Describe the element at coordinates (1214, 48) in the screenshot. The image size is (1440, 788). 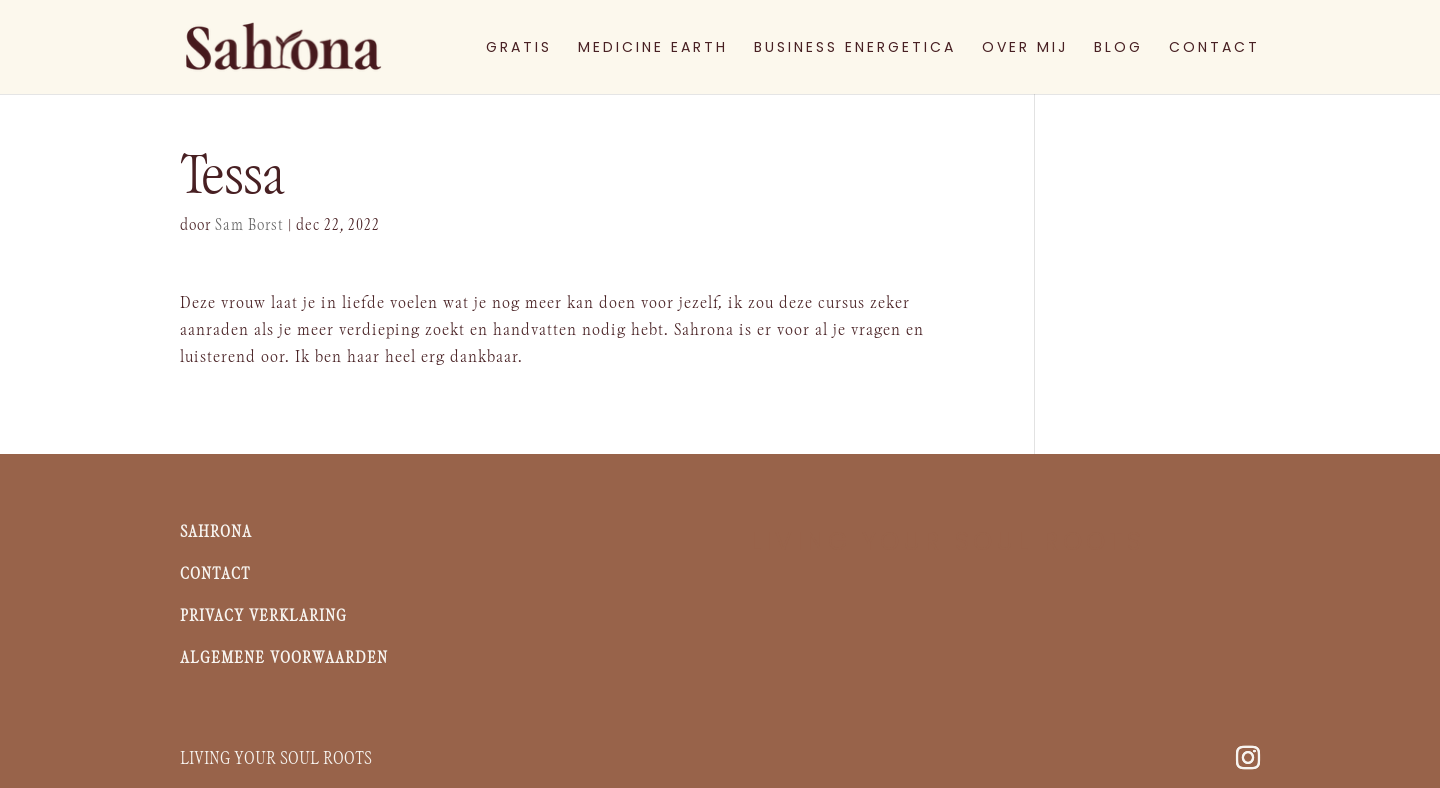
I see `CONTACT` at that location.